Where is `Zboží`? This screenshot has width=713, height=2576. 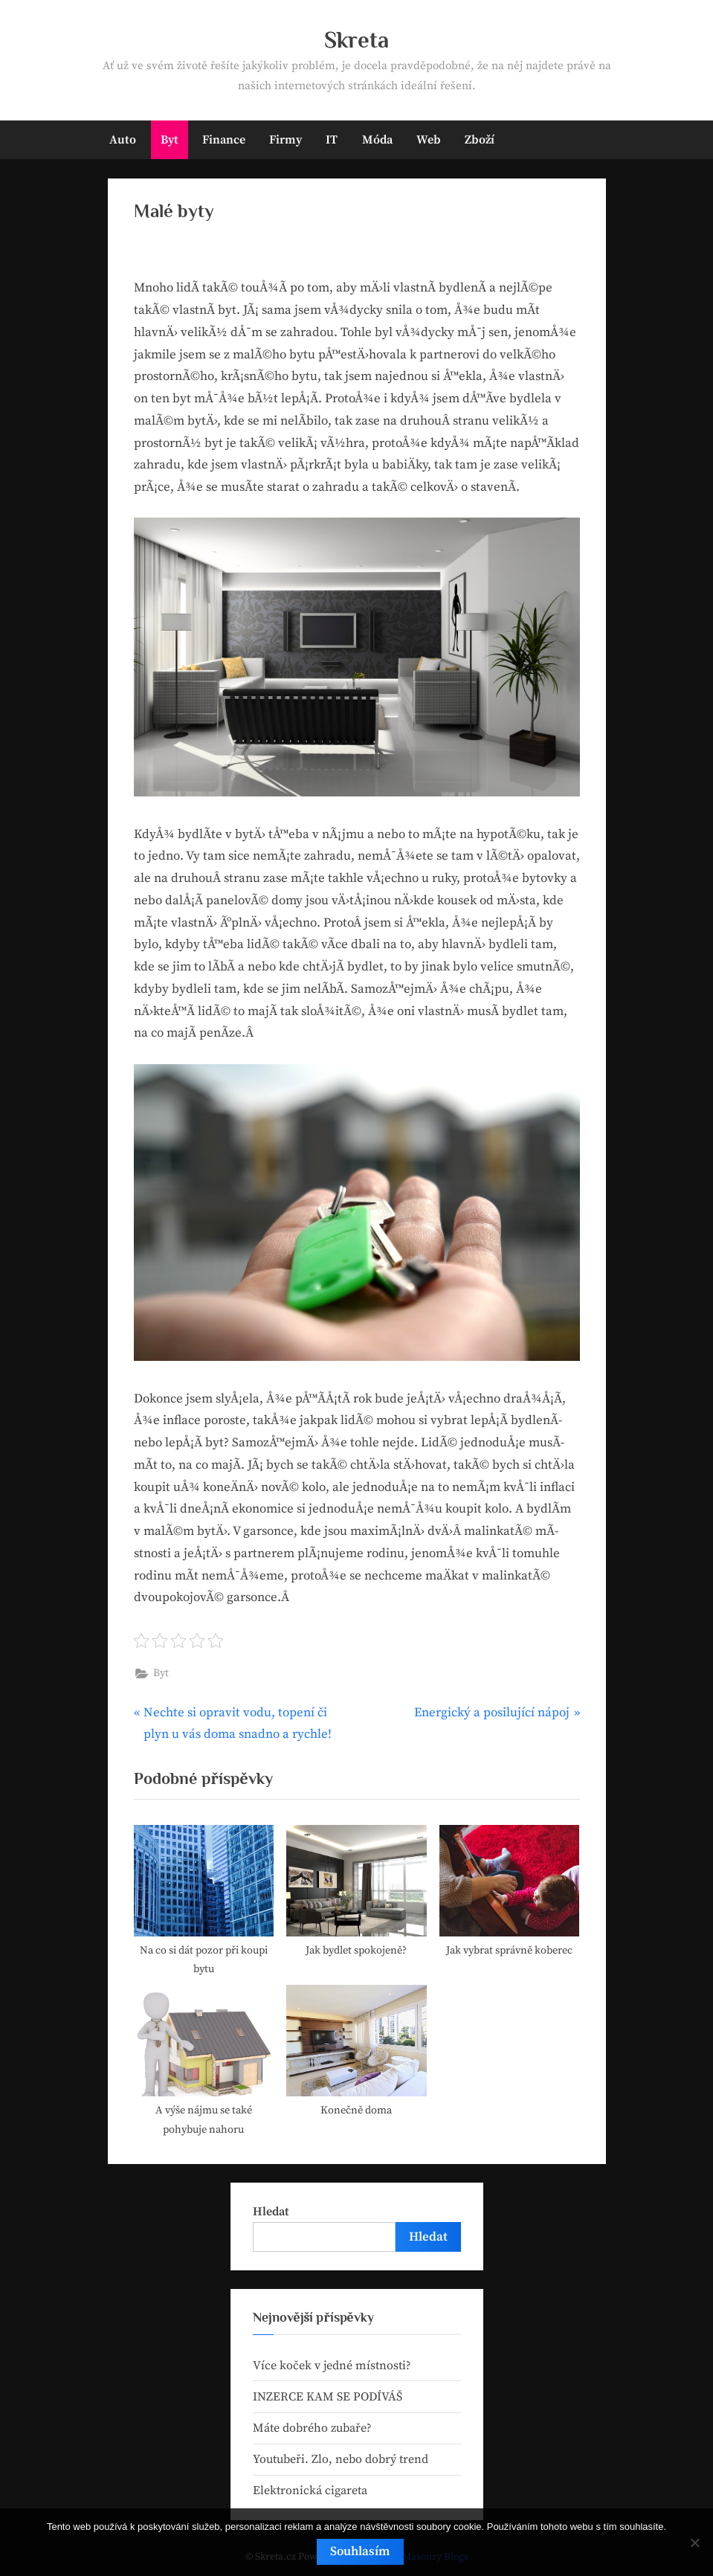 Zboží is located at coordinates (479, 139).